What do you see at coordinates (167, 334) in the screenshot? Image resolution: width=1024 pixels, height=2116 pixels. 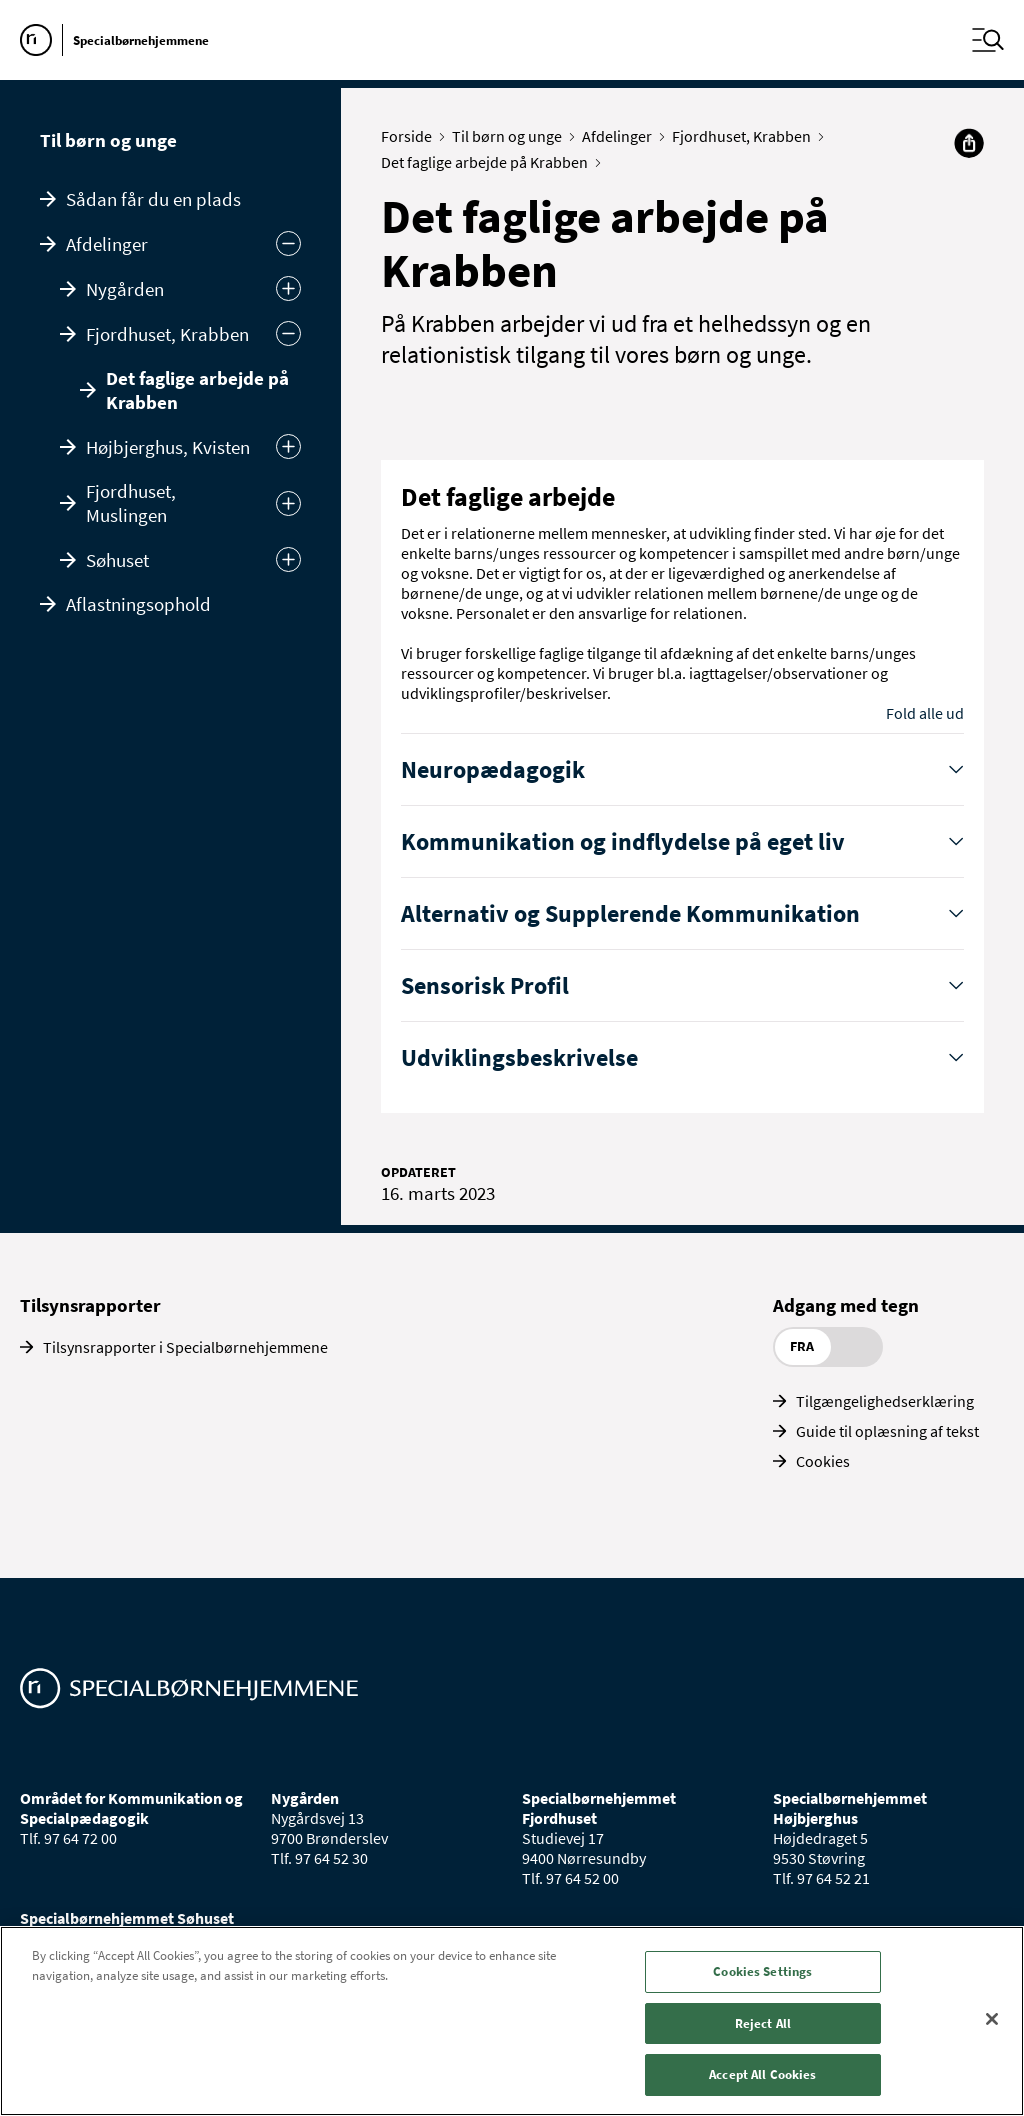 I see `Fjordhuset, Krabben` at bounding box center [167, 334].